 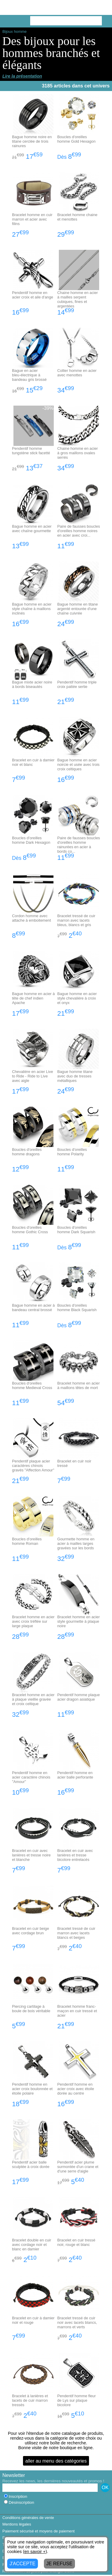 What do you see at coordinates (77, 684) in the screenshot?
I see `Pendentif homme triple croix pattée sertie` at bounding box center [77, 684].